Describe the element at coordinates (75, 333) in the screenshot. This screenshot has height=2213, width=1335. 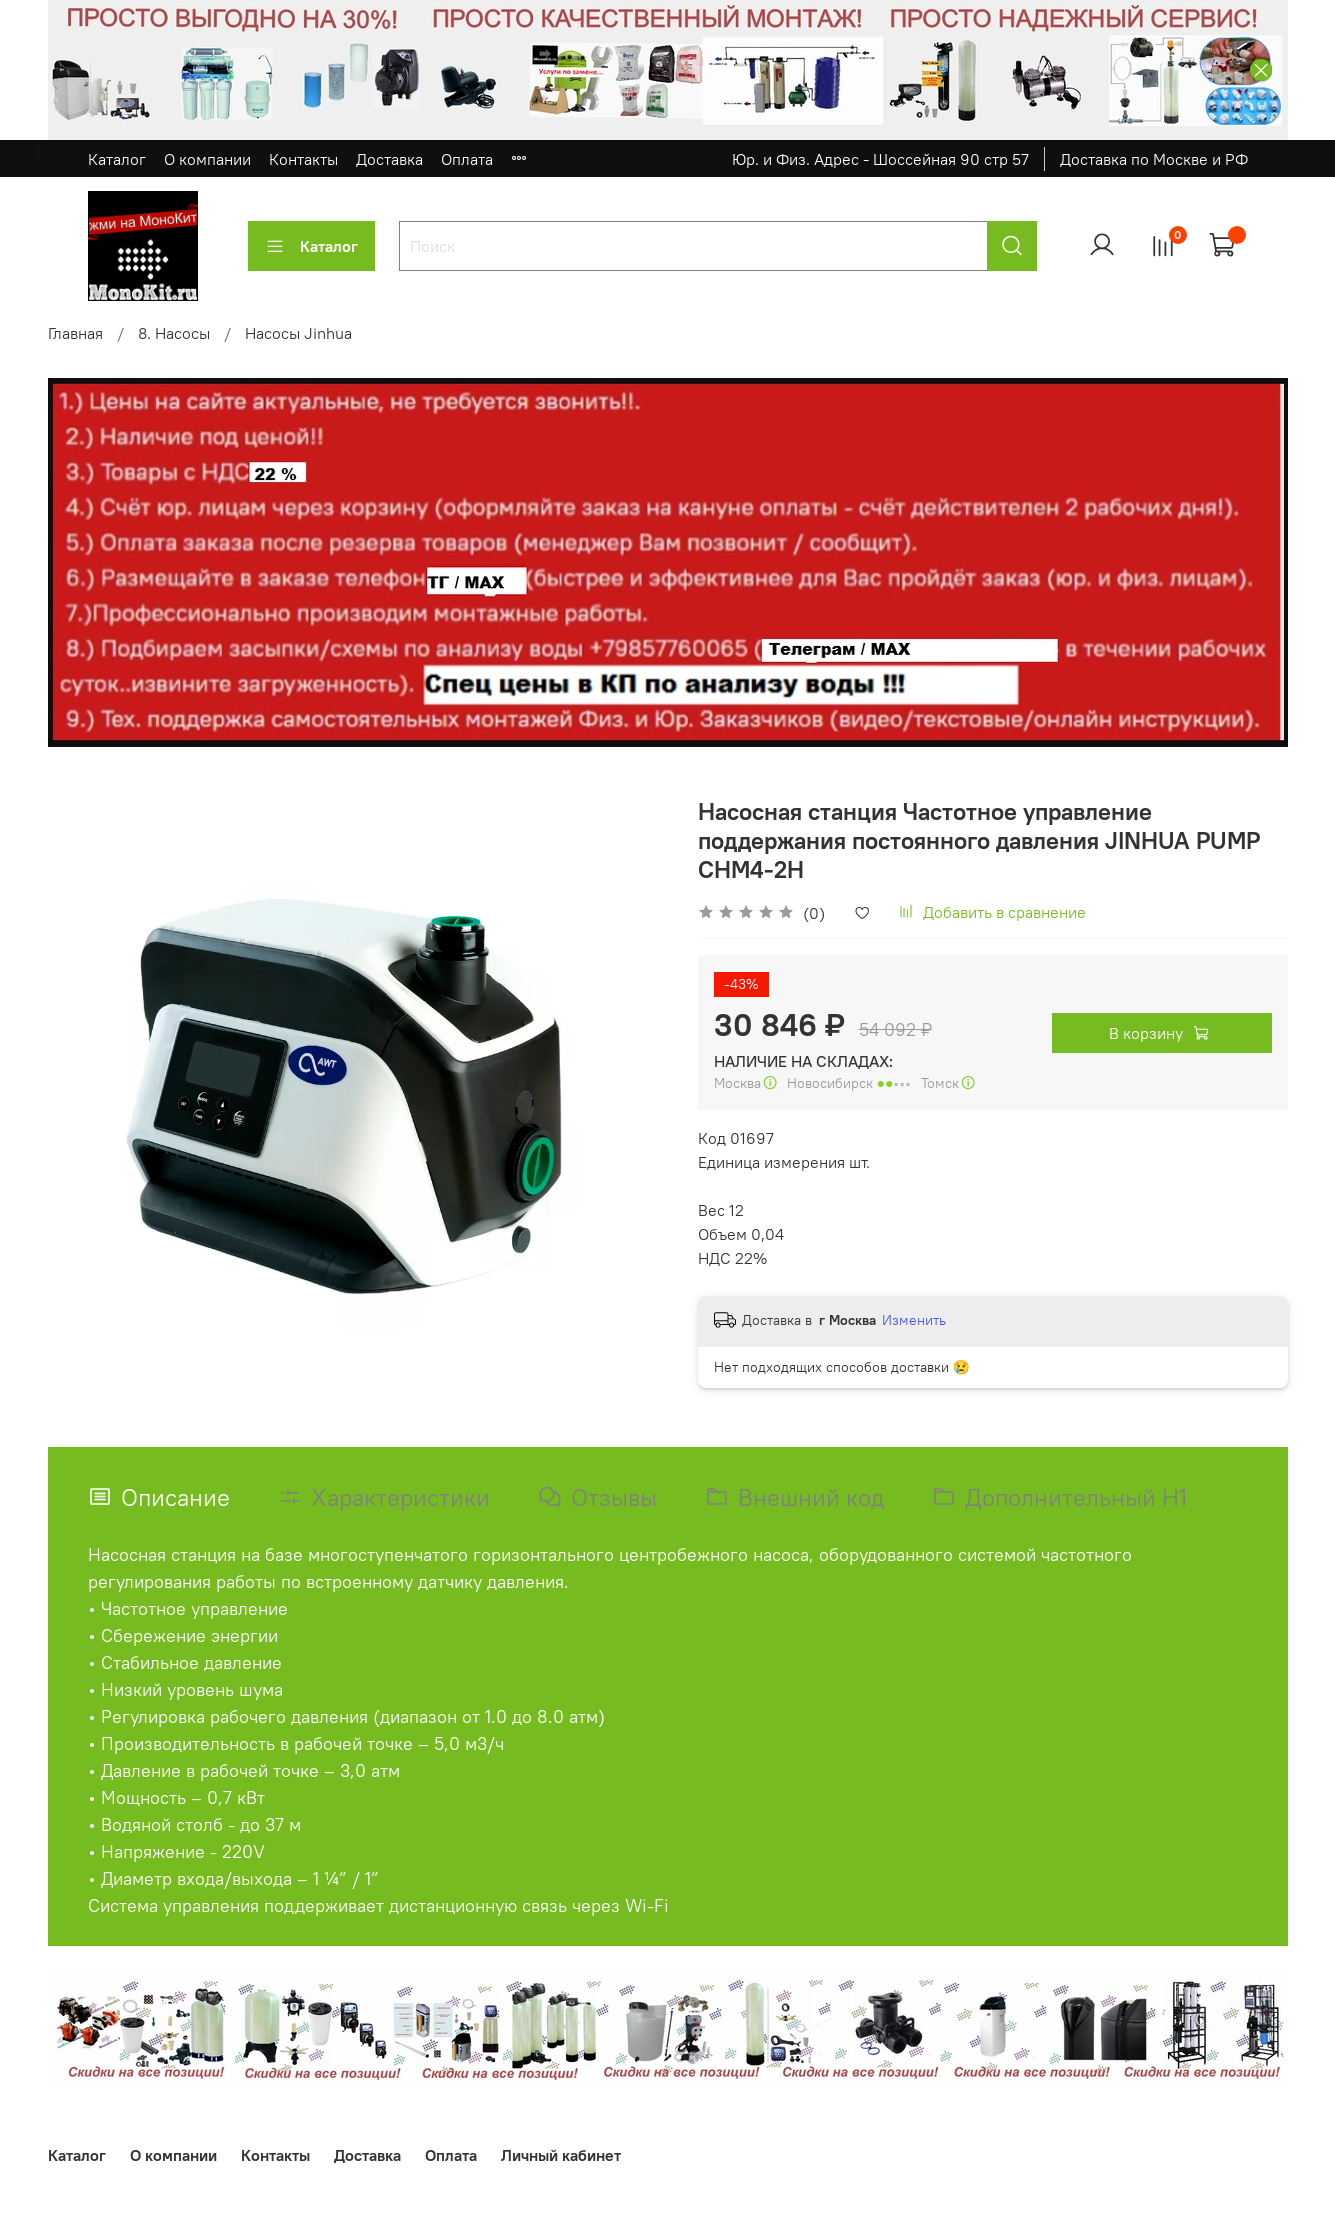
I see `Главная` at that location.